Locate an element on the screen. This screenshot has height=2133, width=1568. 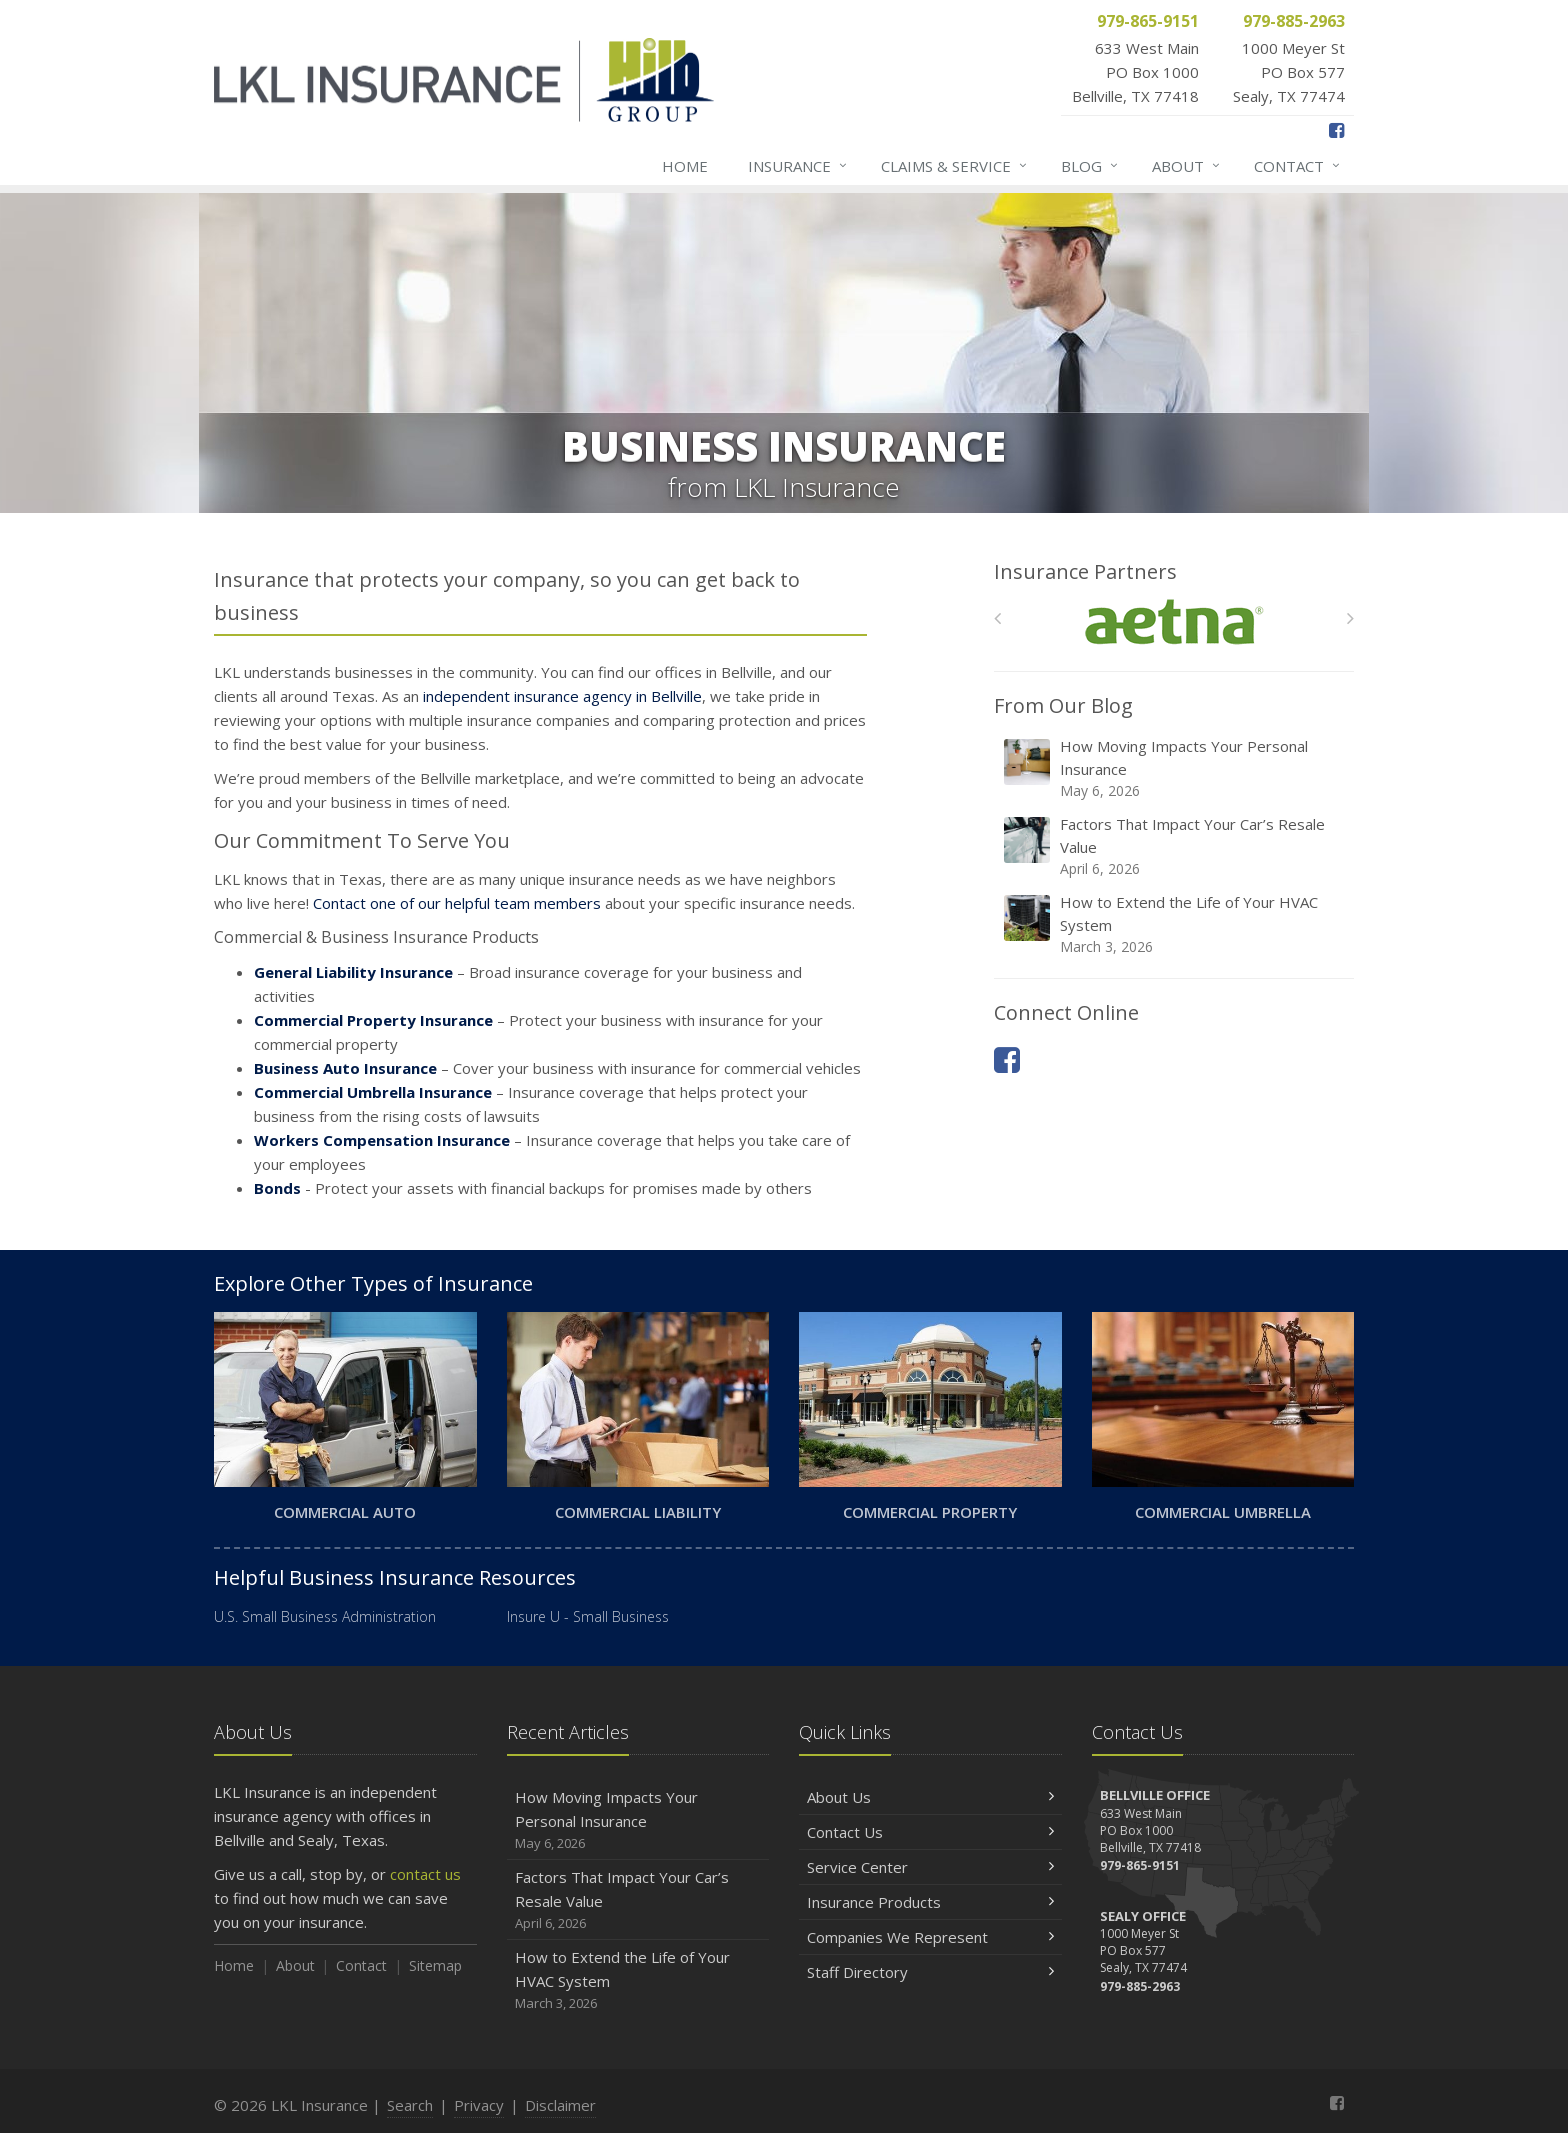
About Us is located at coordinates (930, 1797).